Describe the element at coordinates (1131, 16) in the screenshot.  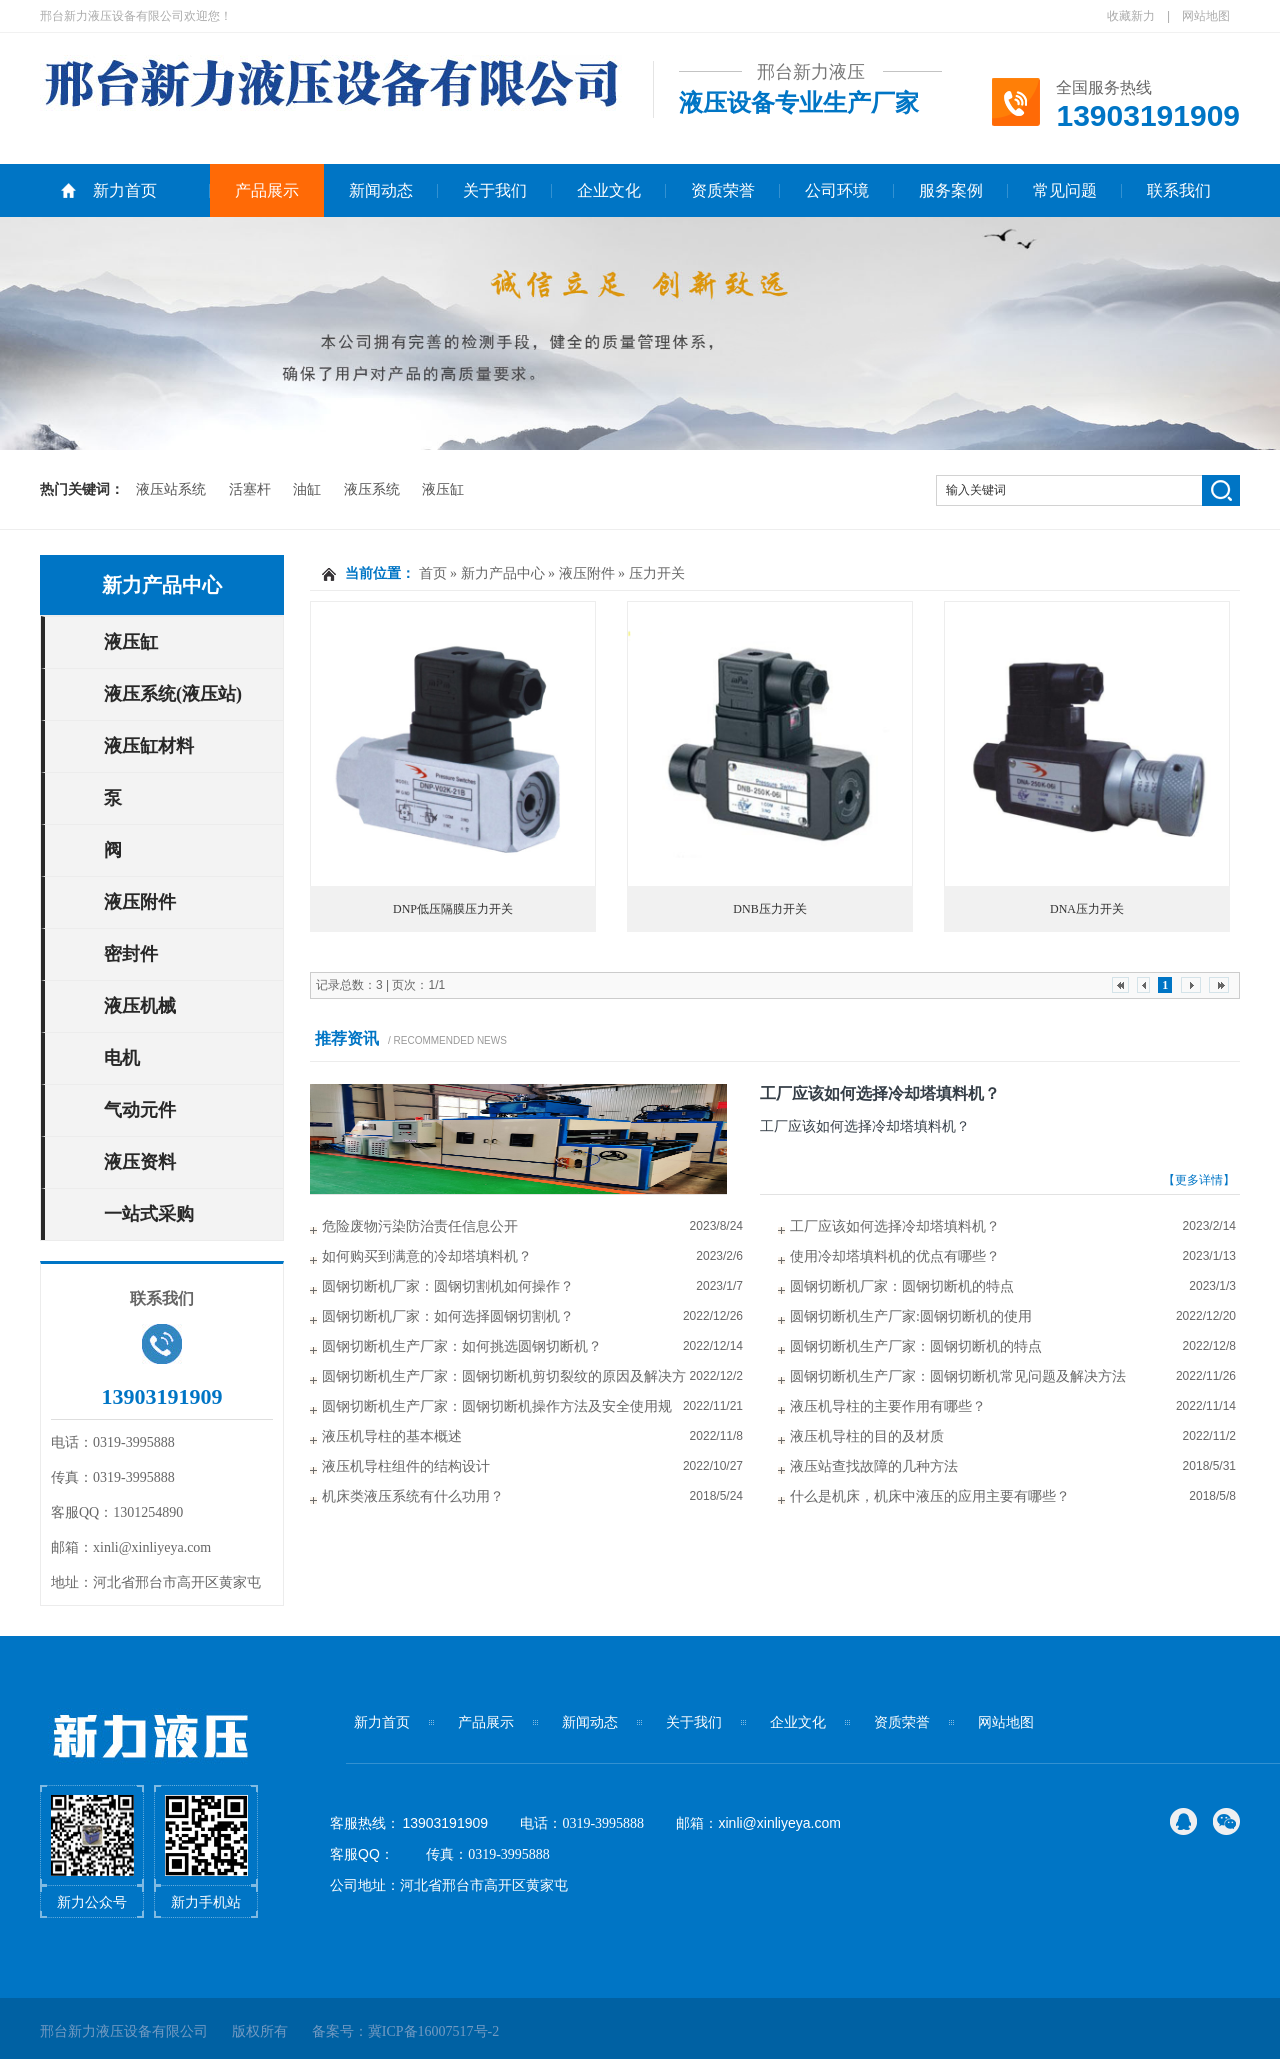
I see `收藏新力` at that location.